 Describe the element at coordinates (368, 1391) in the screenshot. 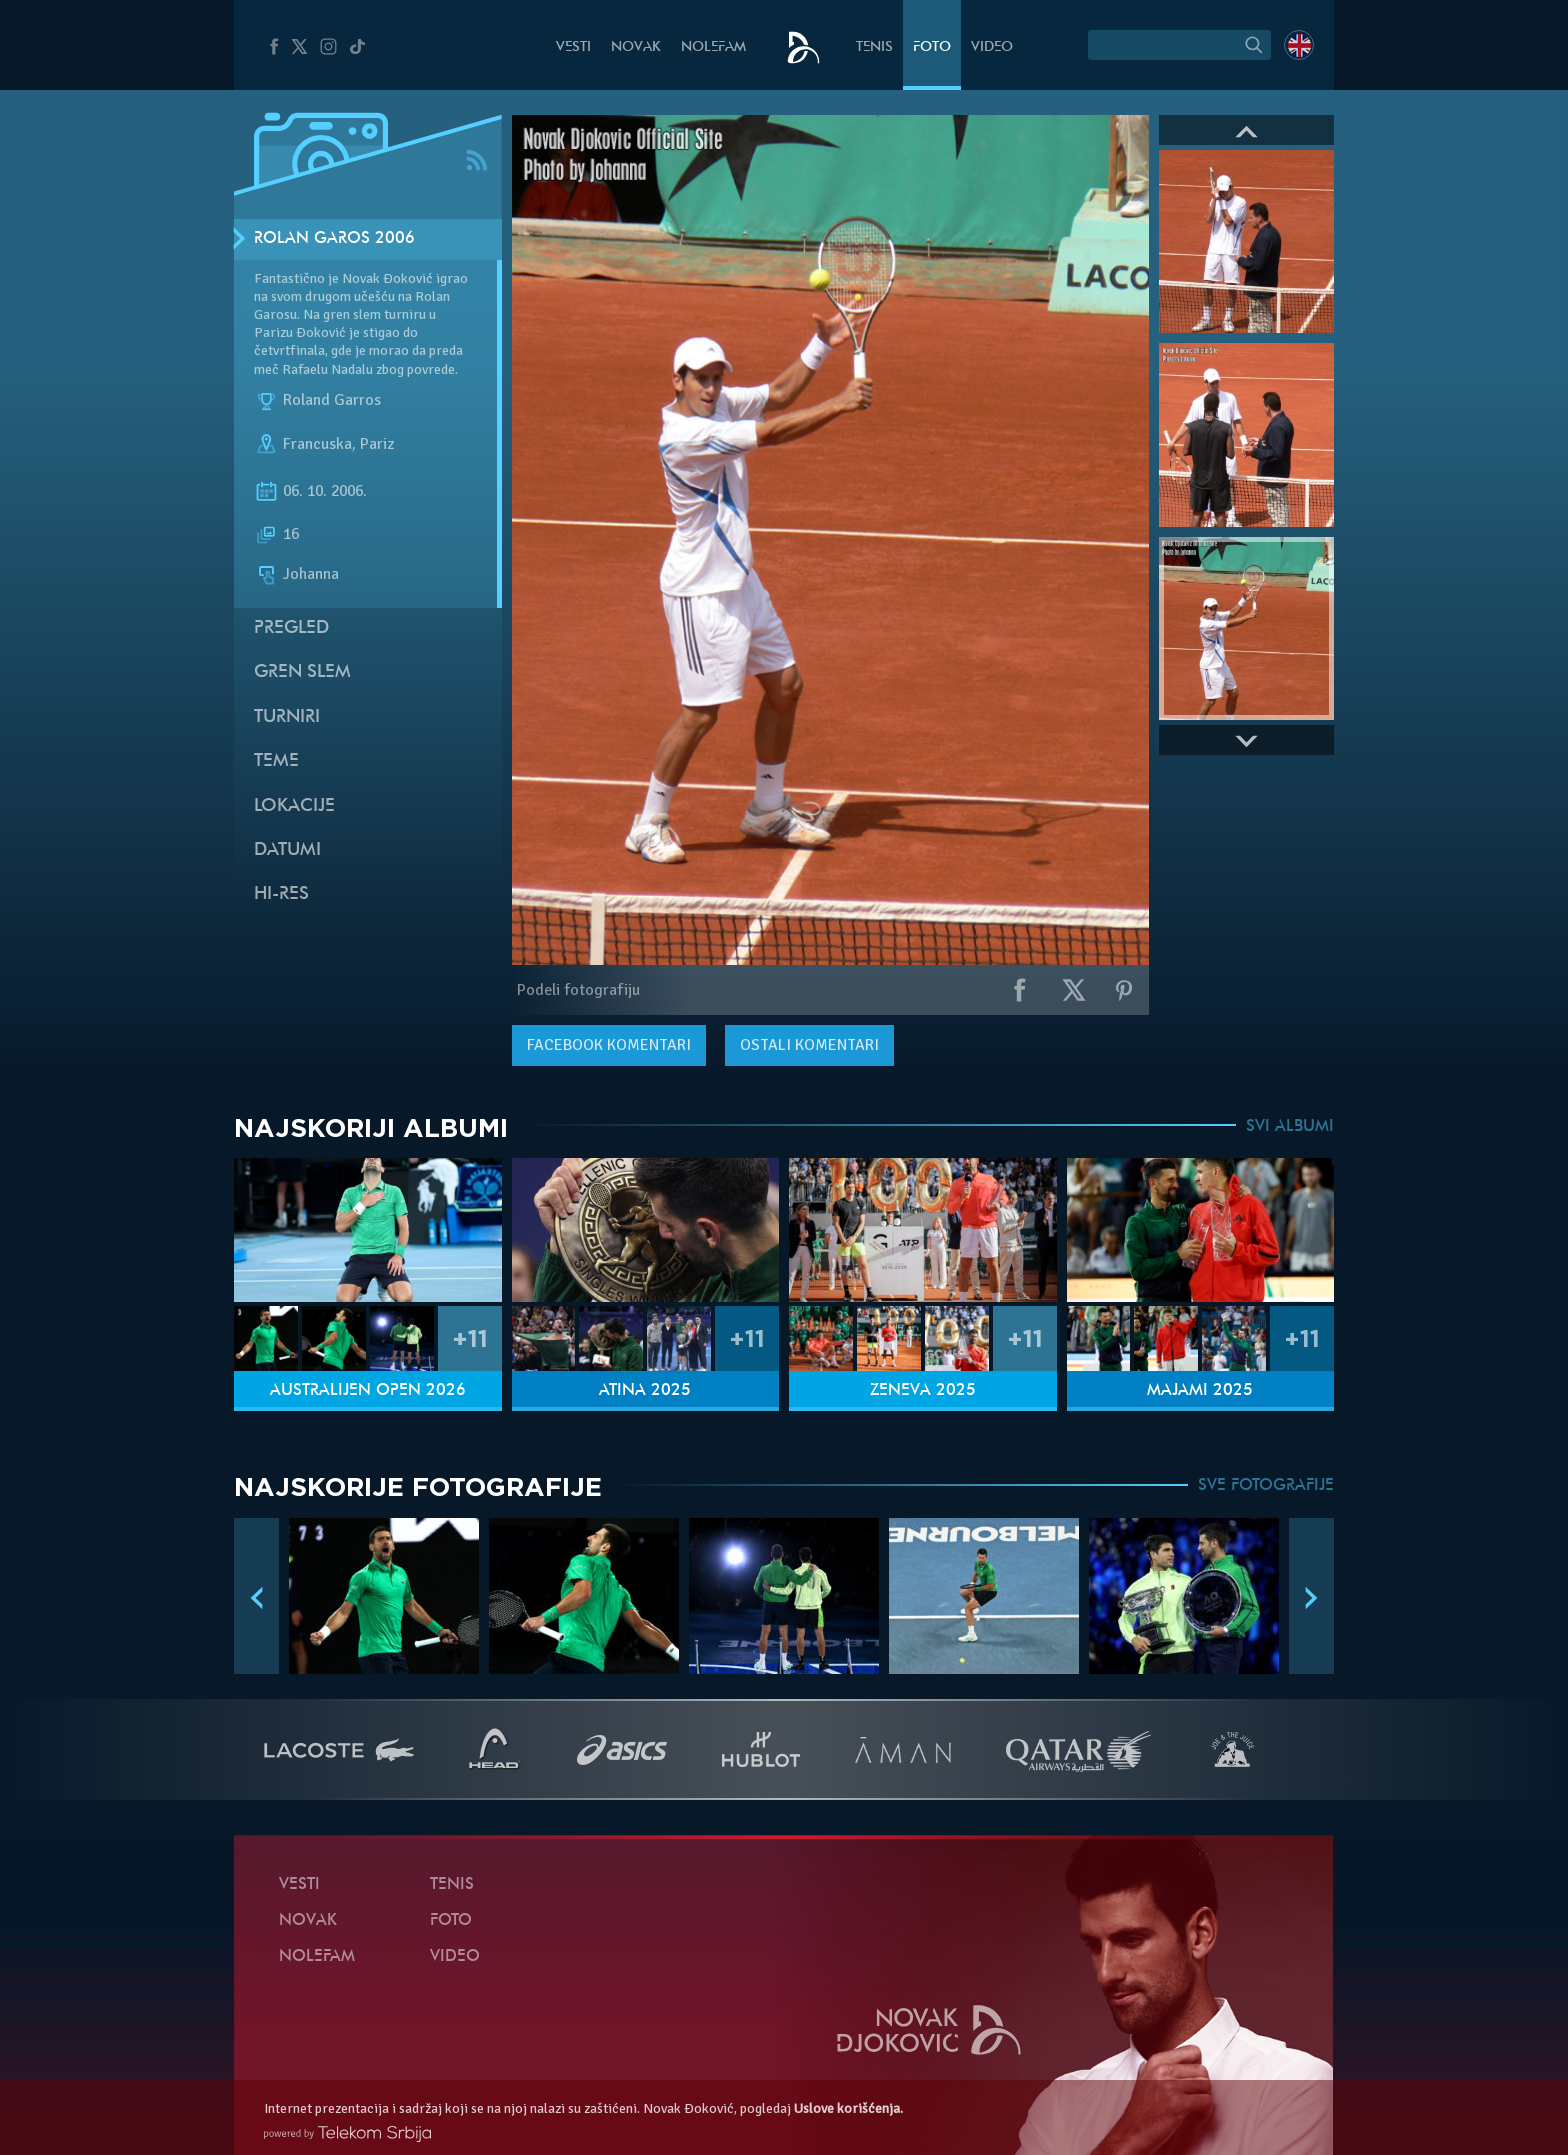

I see `Australijen Open 2026` at that location.